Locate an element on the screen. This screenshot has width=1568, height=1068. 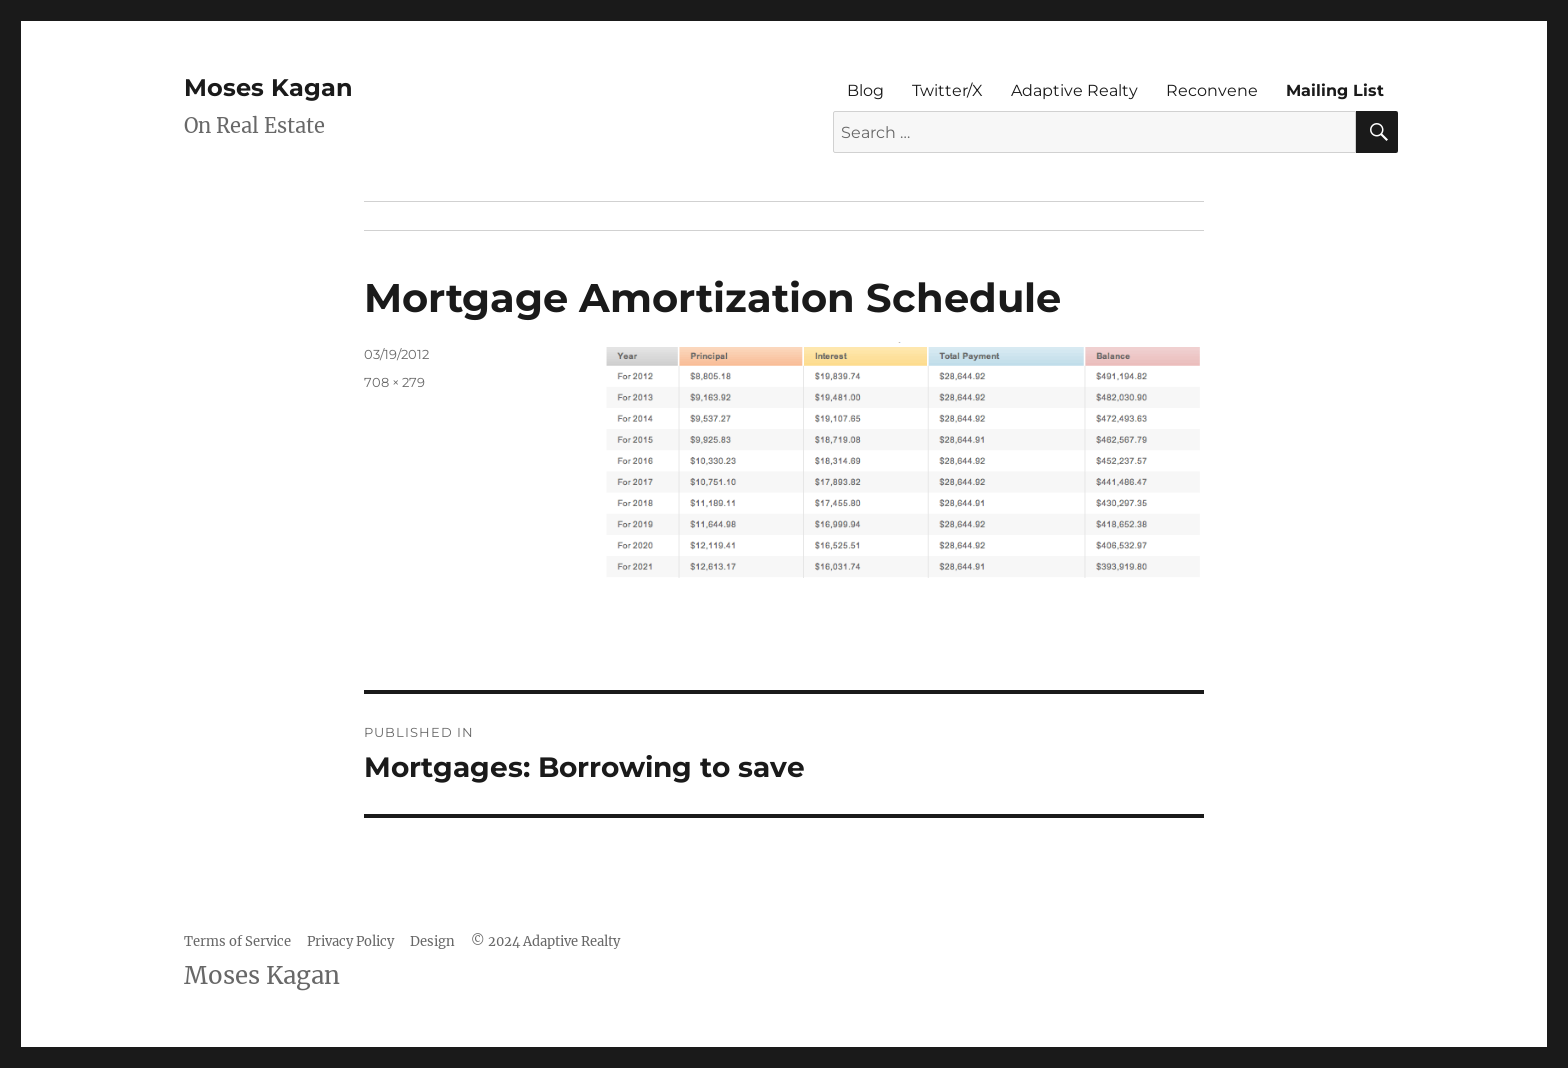
Moses Kagan is located at coordinates (268, 87).